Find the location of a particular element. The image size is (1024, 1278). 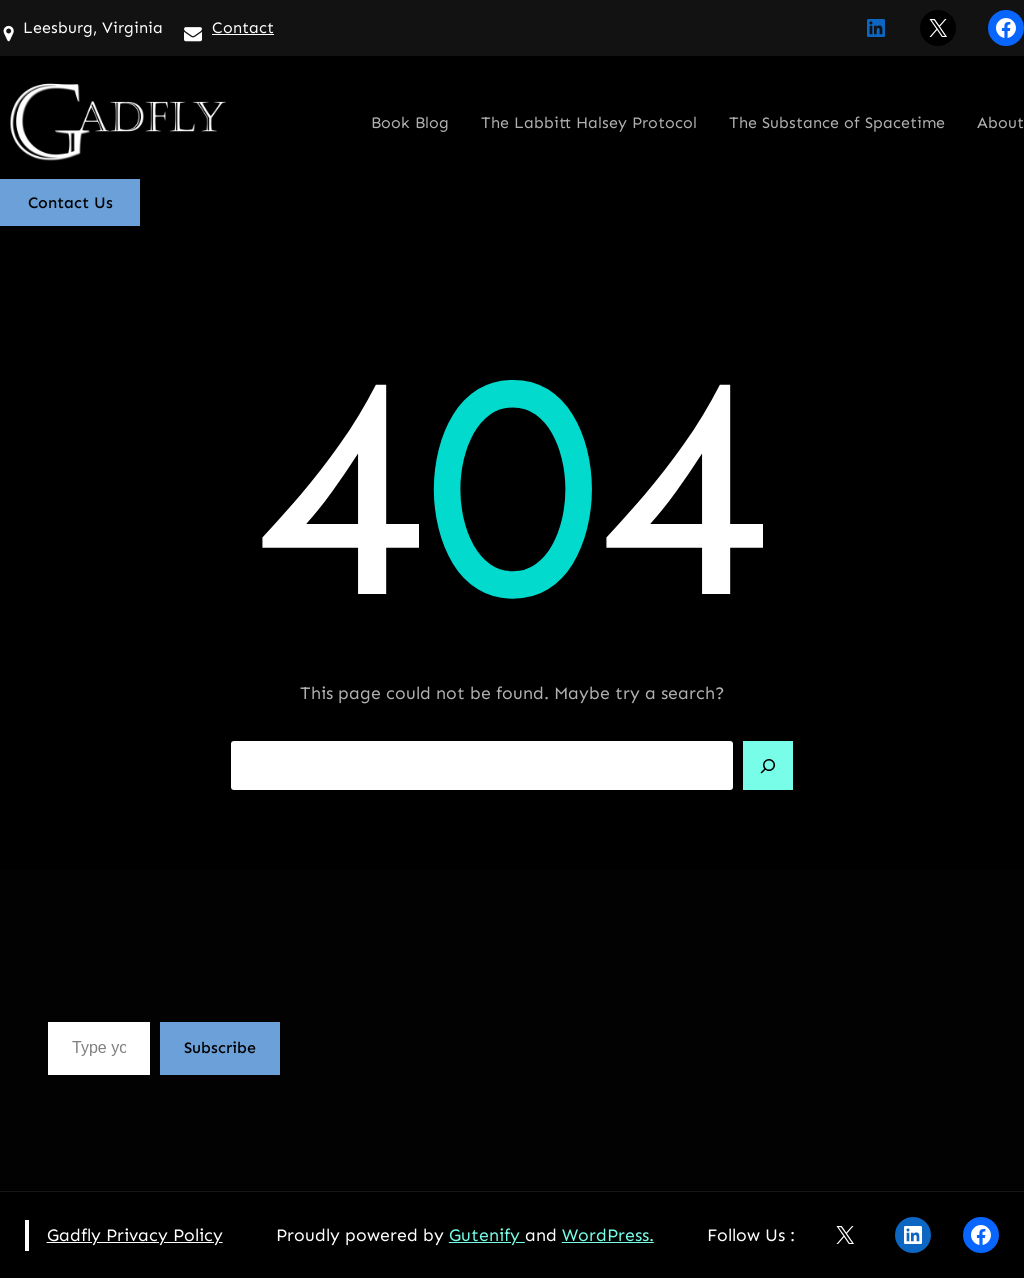

WordPress. is located at coordinates (608, 1235).